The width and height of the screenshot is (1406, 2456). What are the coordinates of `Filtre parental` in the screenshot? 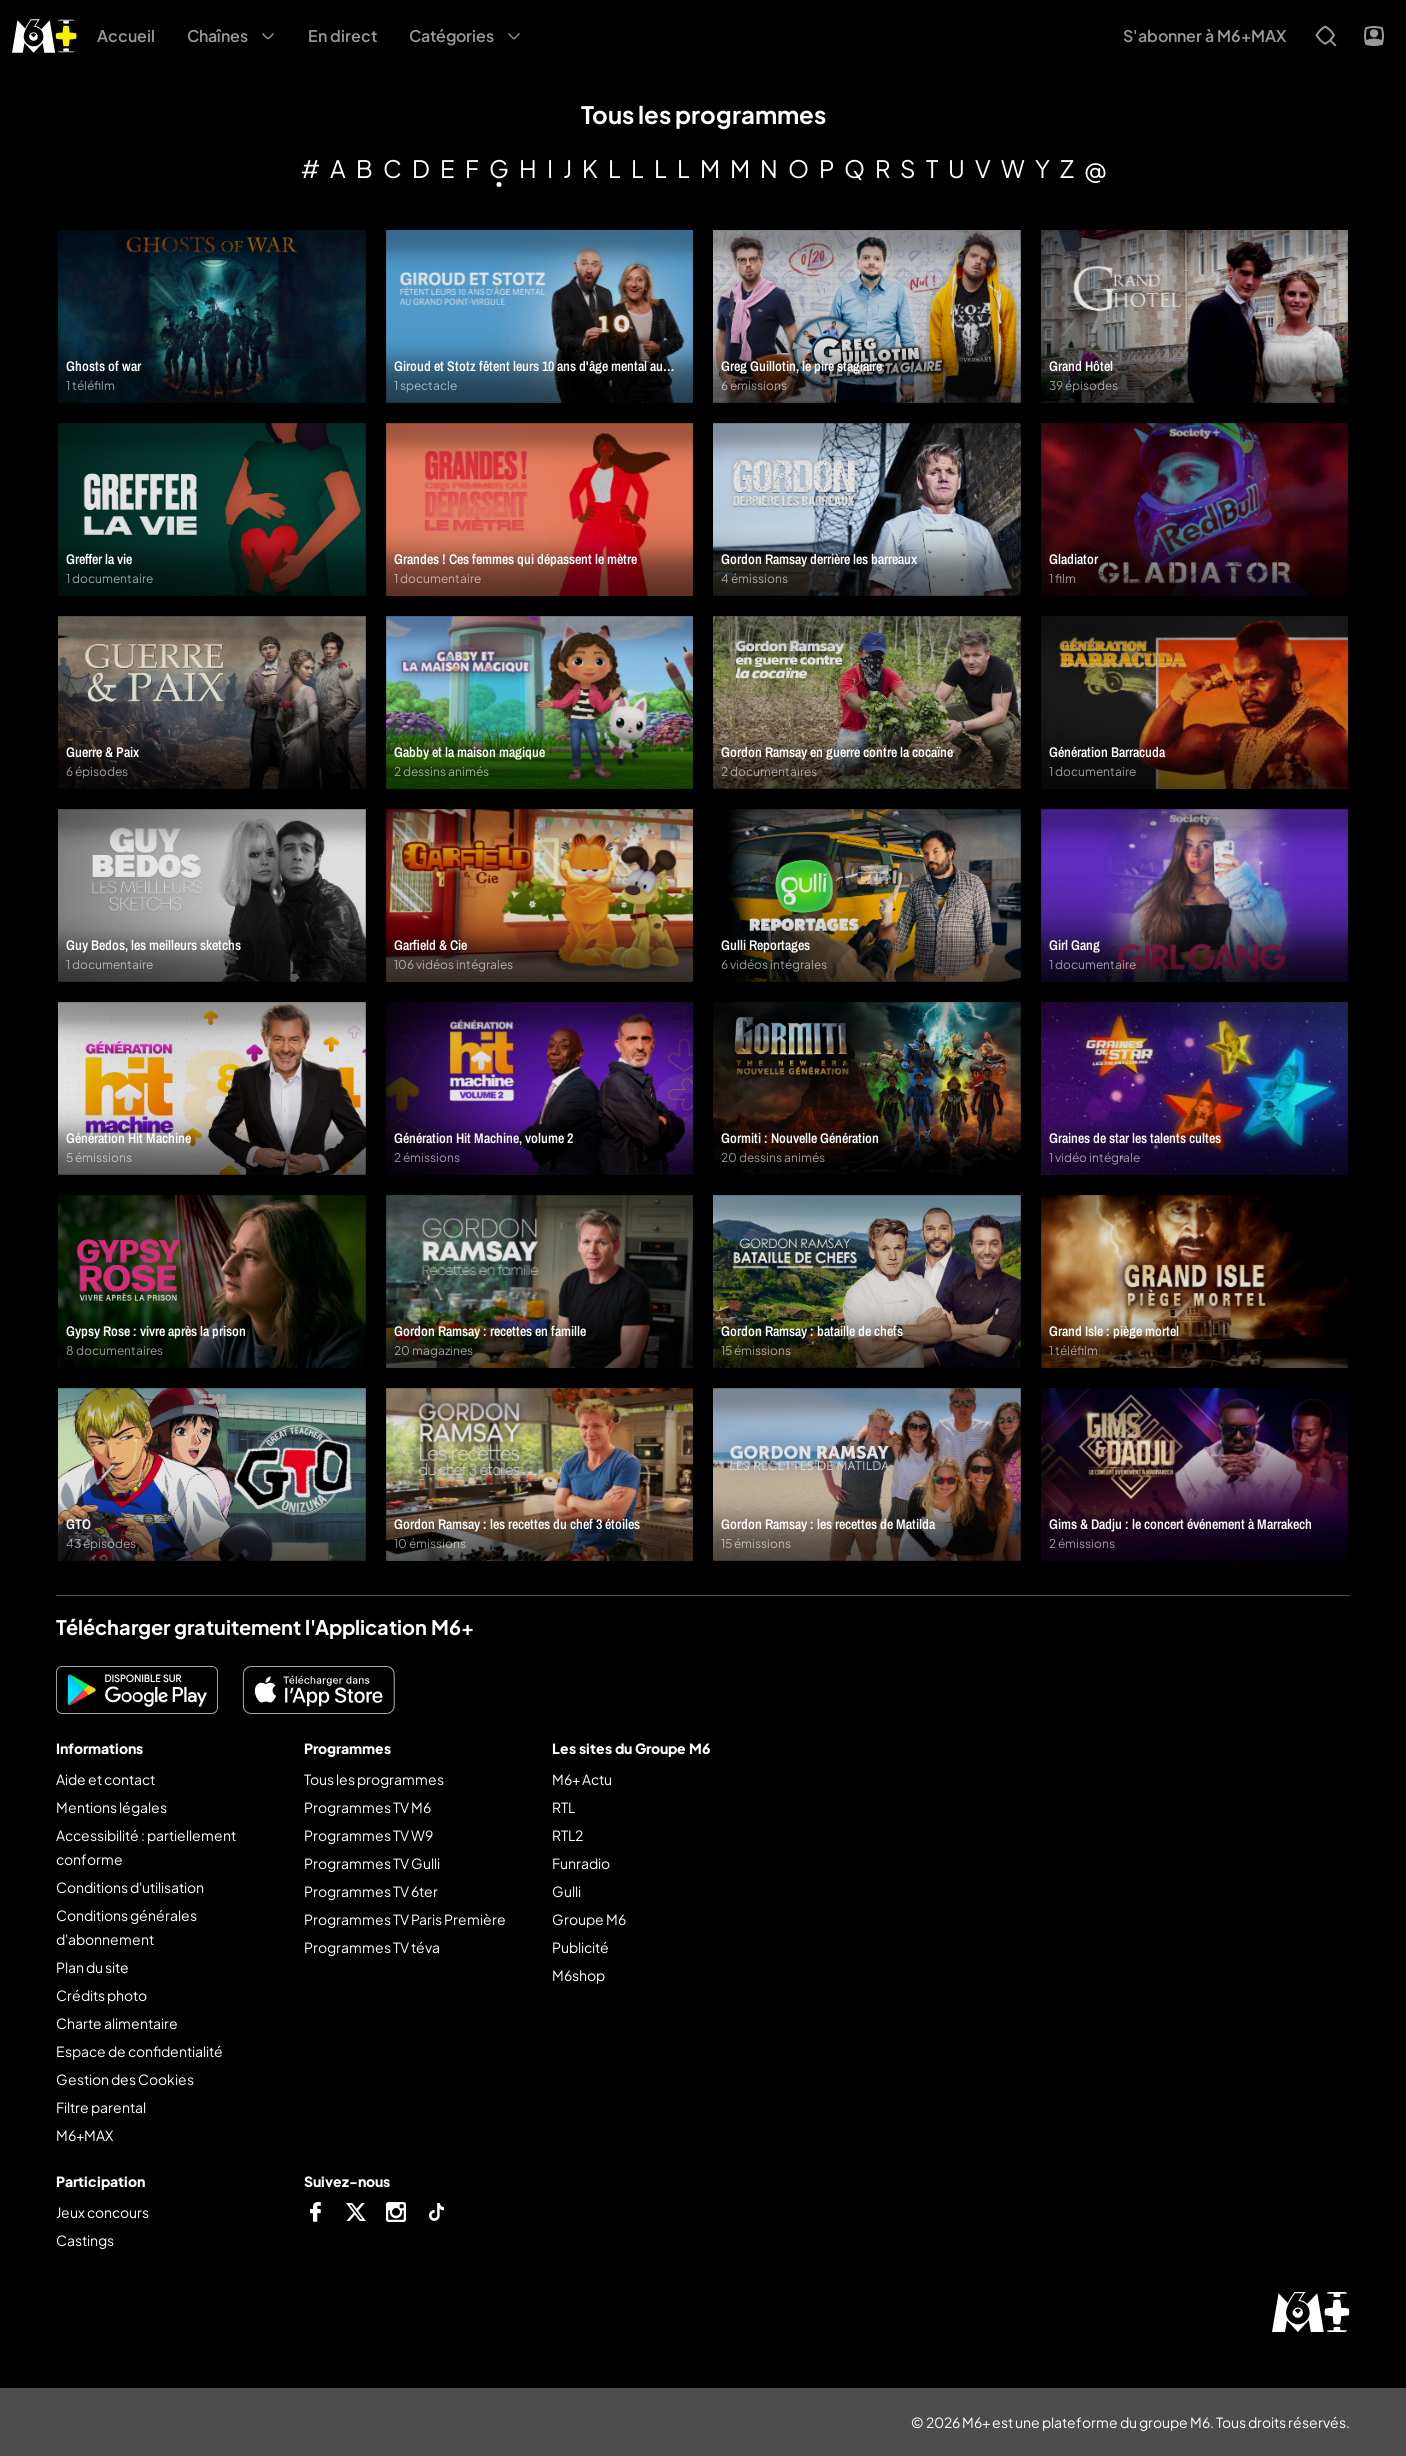 It's located at (101, 2107).